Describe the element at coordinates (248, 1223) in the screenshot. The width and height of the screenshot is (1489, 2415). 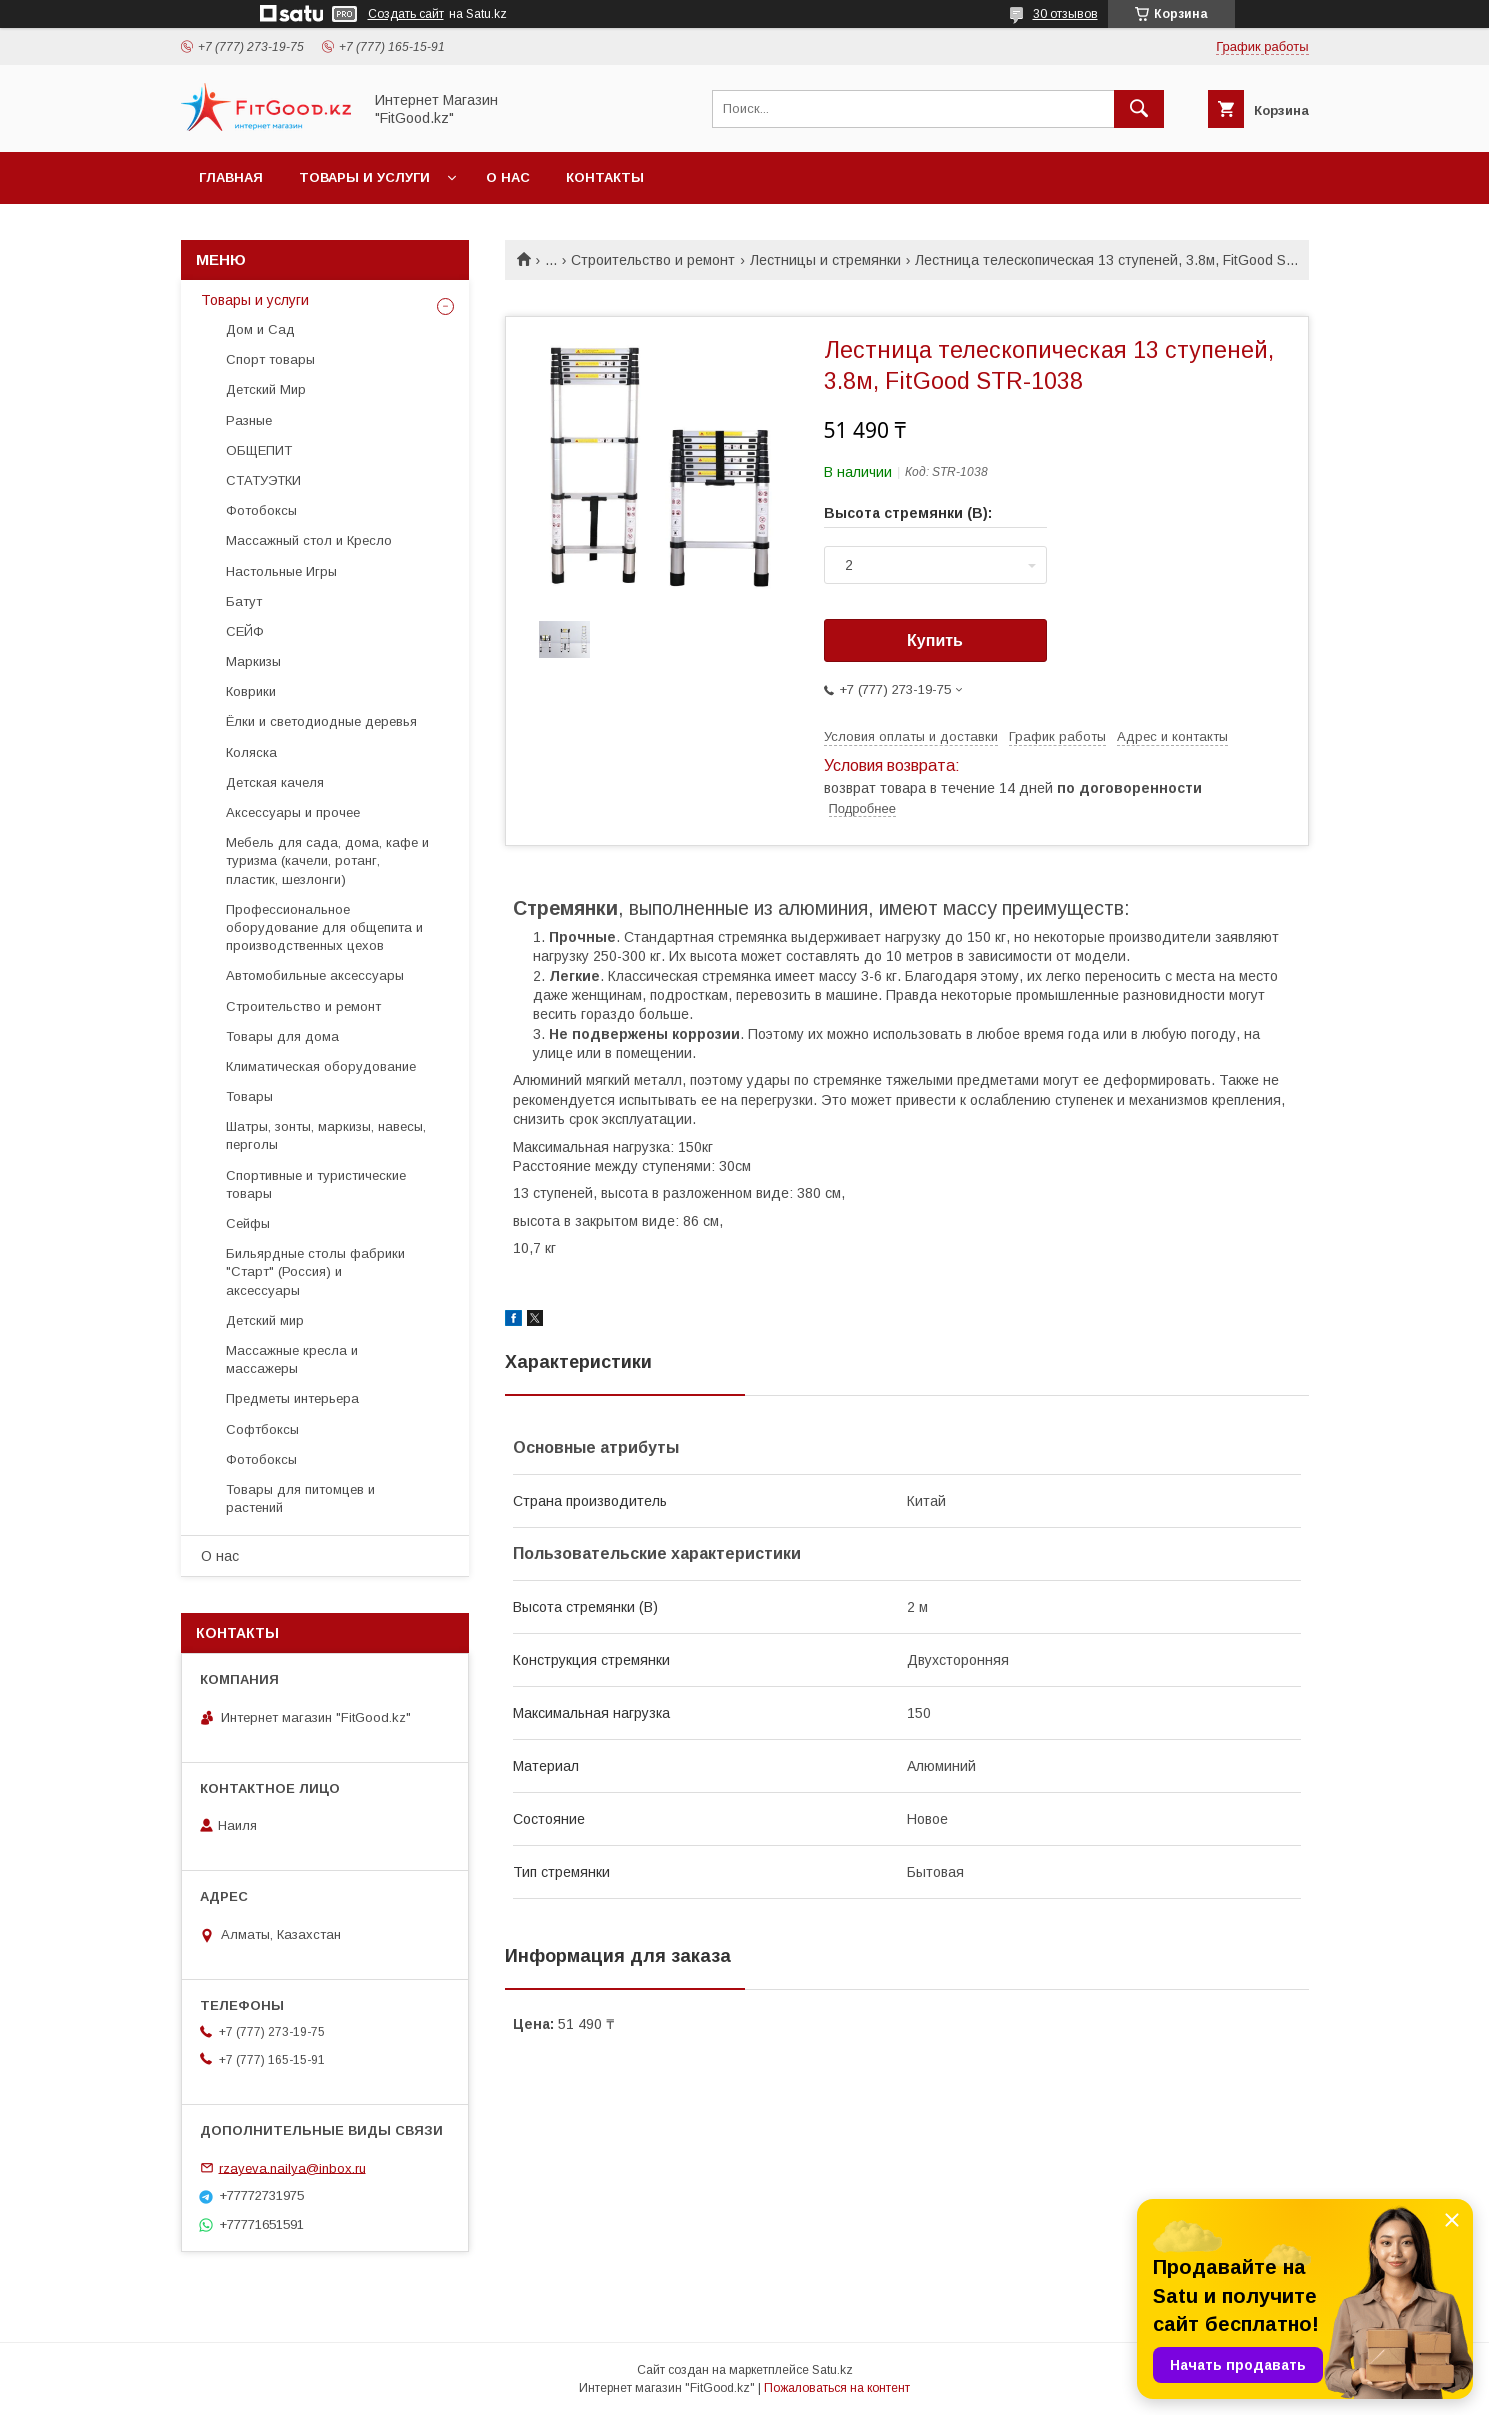
I see `Сейфы` at that location.